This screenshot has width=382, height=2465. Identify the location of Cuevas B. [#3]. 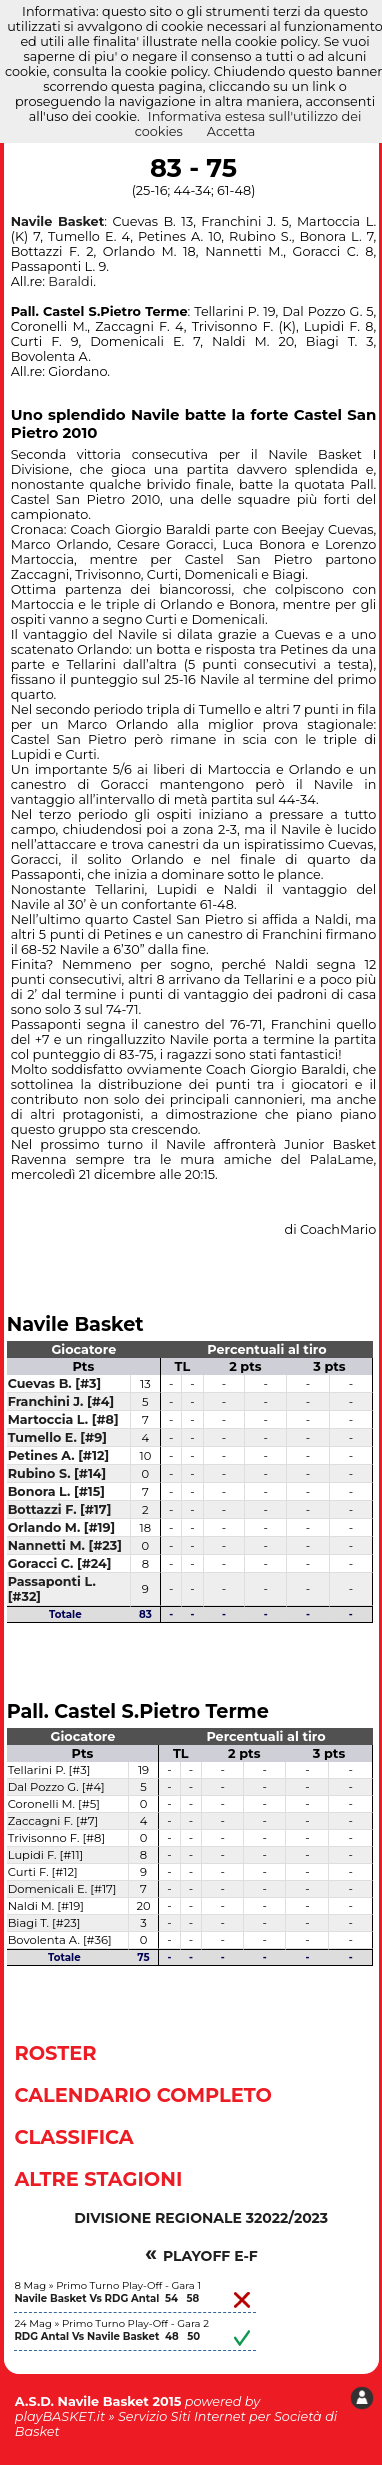
(55, 1383).